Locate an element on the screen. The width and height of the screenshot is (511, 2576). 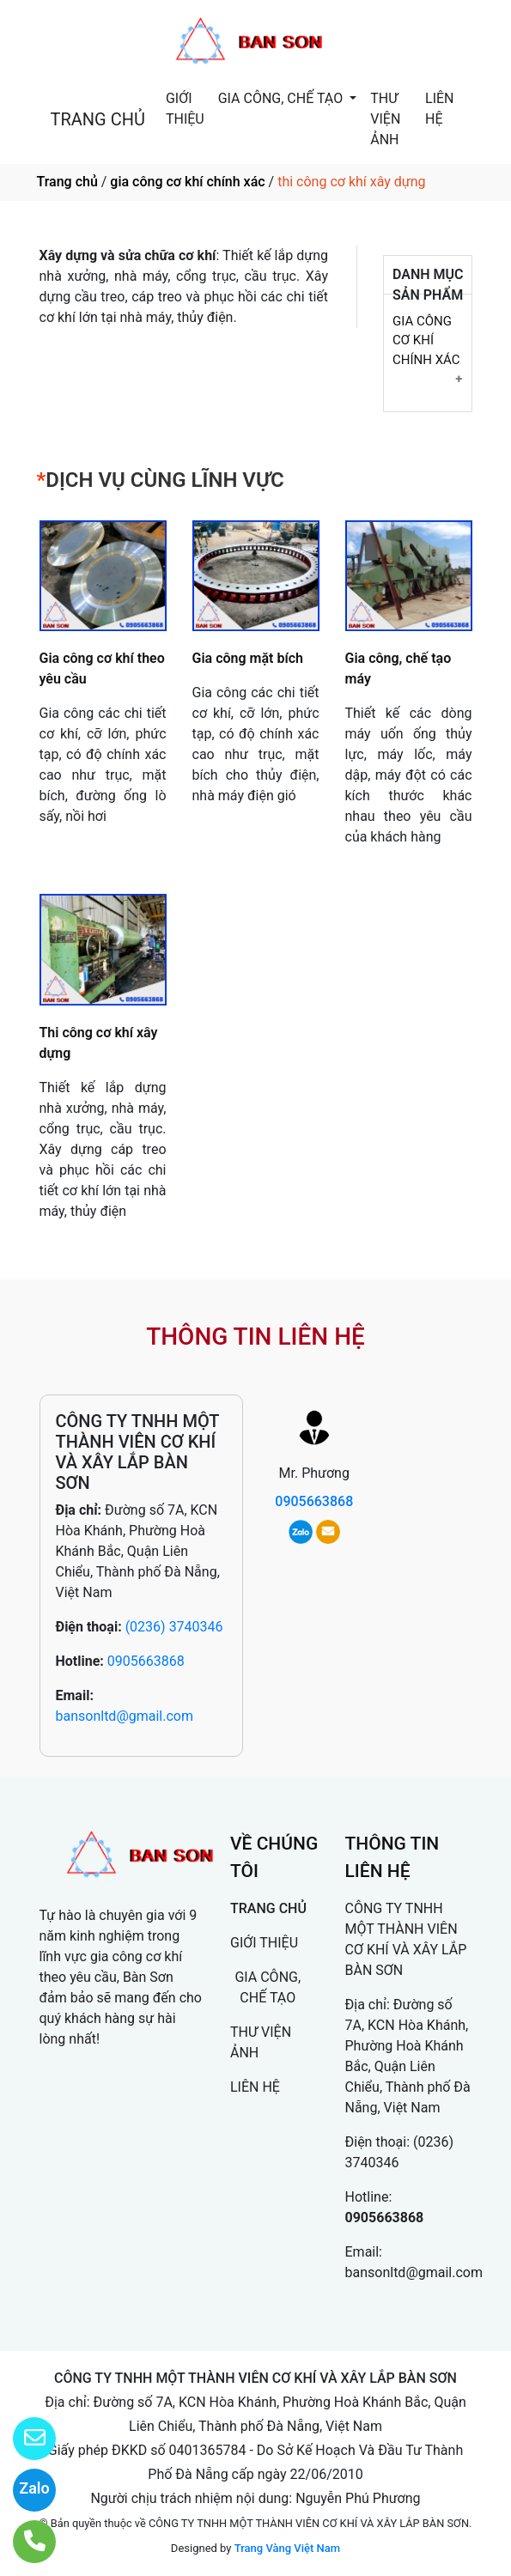
TRANG CHỦ is located at coordinates (98, 119).